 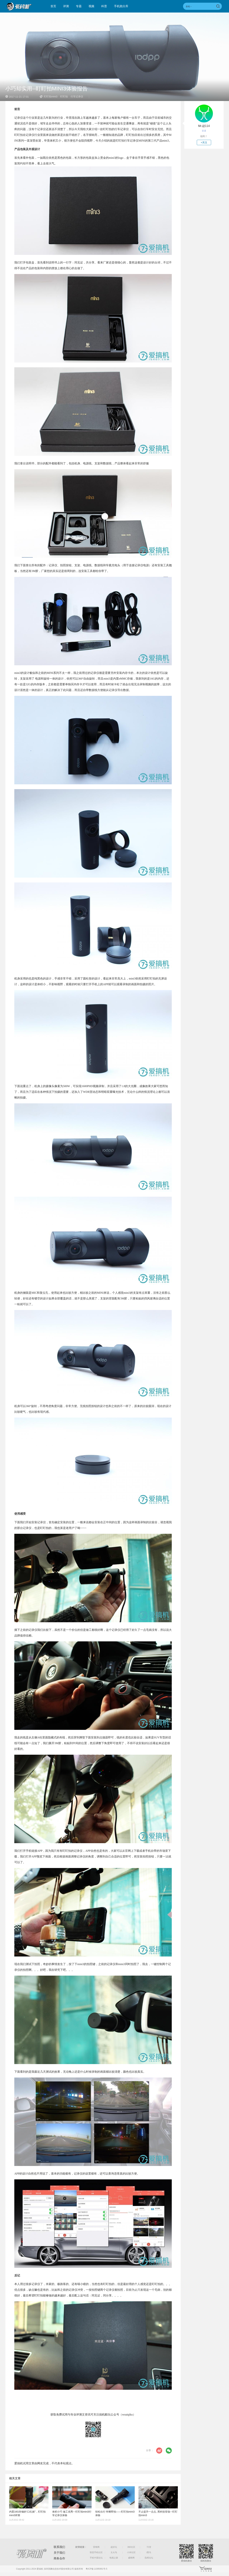 What do you see at coordinates (96, 2569) in the screenshot?
I see `粤ICP备11095991号-5` at bounding box center [96, 2569].